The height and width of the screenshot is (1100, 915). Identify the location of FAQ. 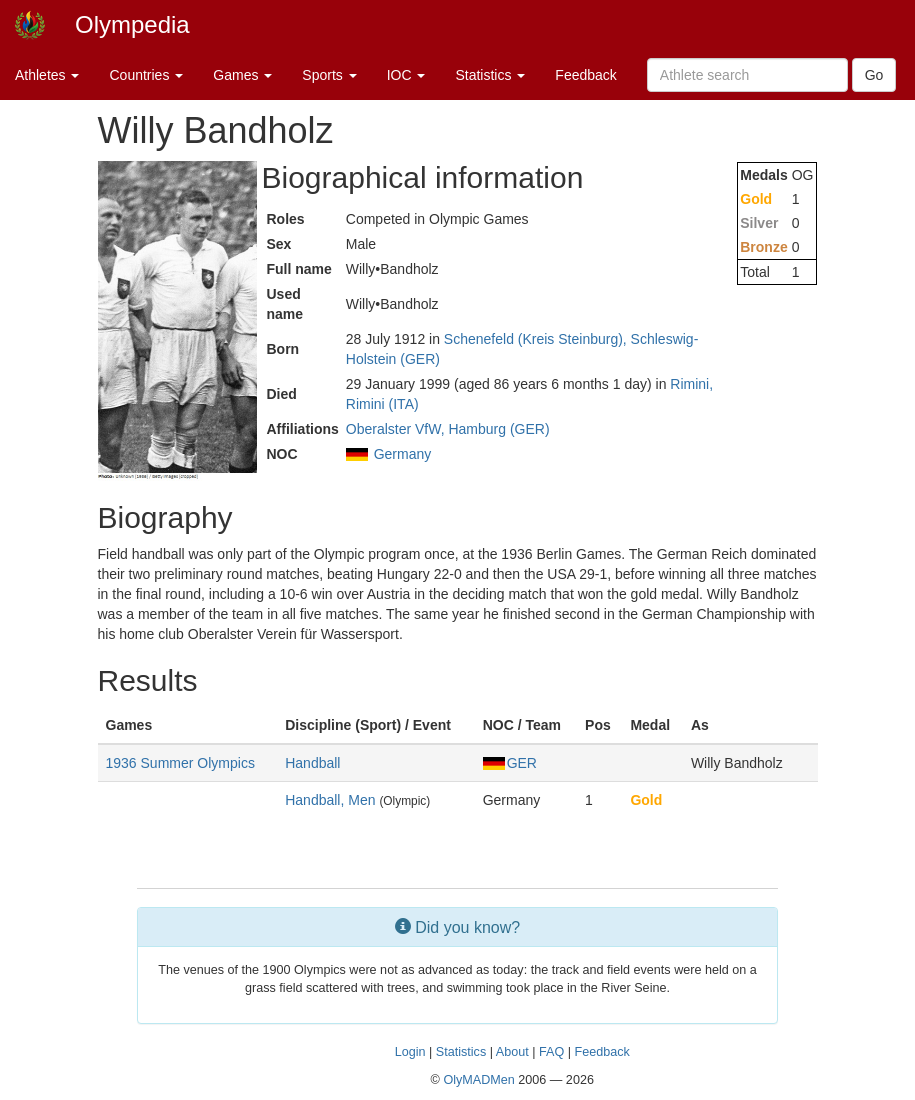
(551, 1052).